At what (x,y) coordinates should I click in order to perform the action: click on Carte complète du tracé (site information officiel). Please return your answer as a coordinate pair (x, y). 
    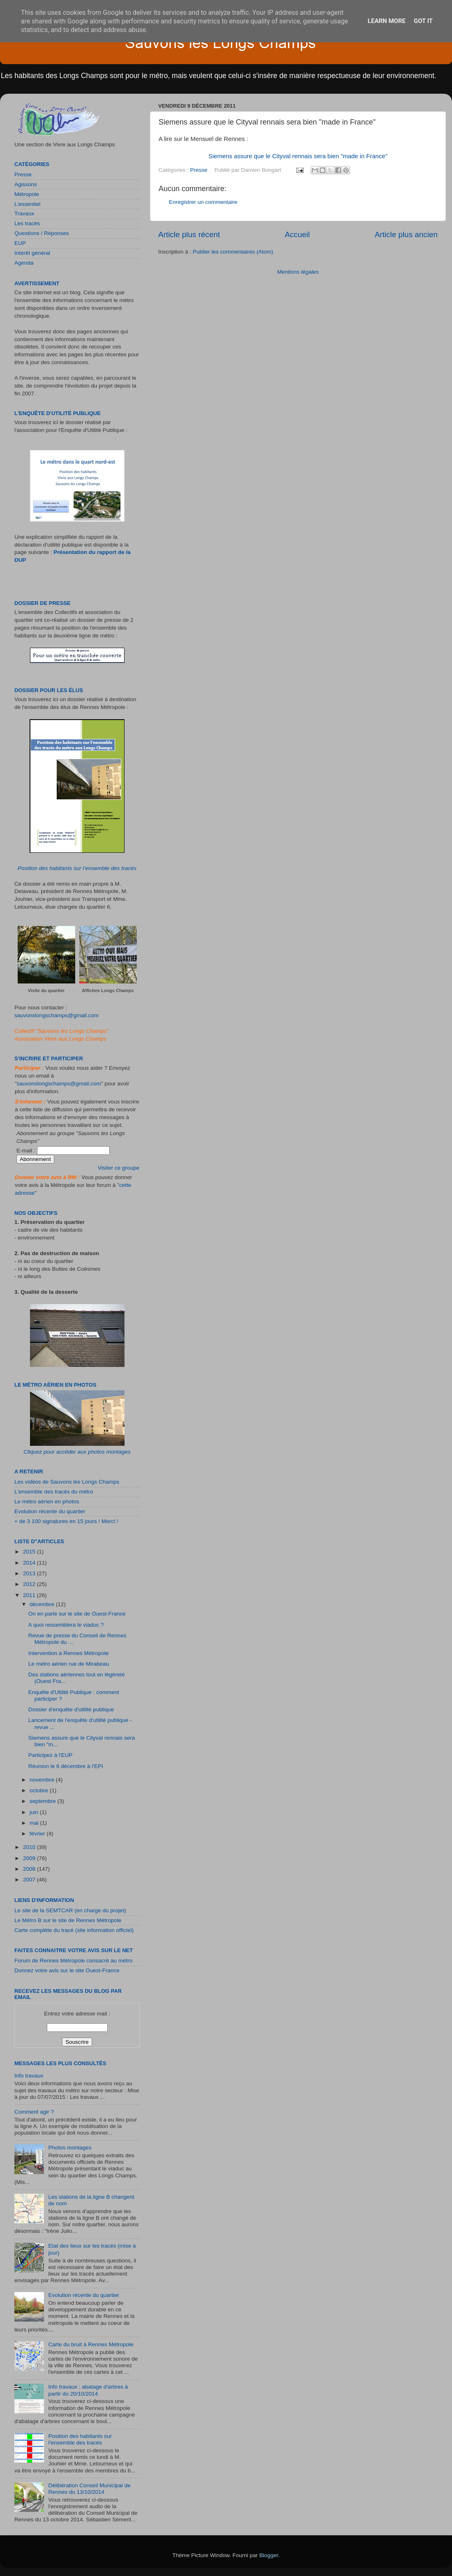
    Looking at the image, I should click on (74, 1930).